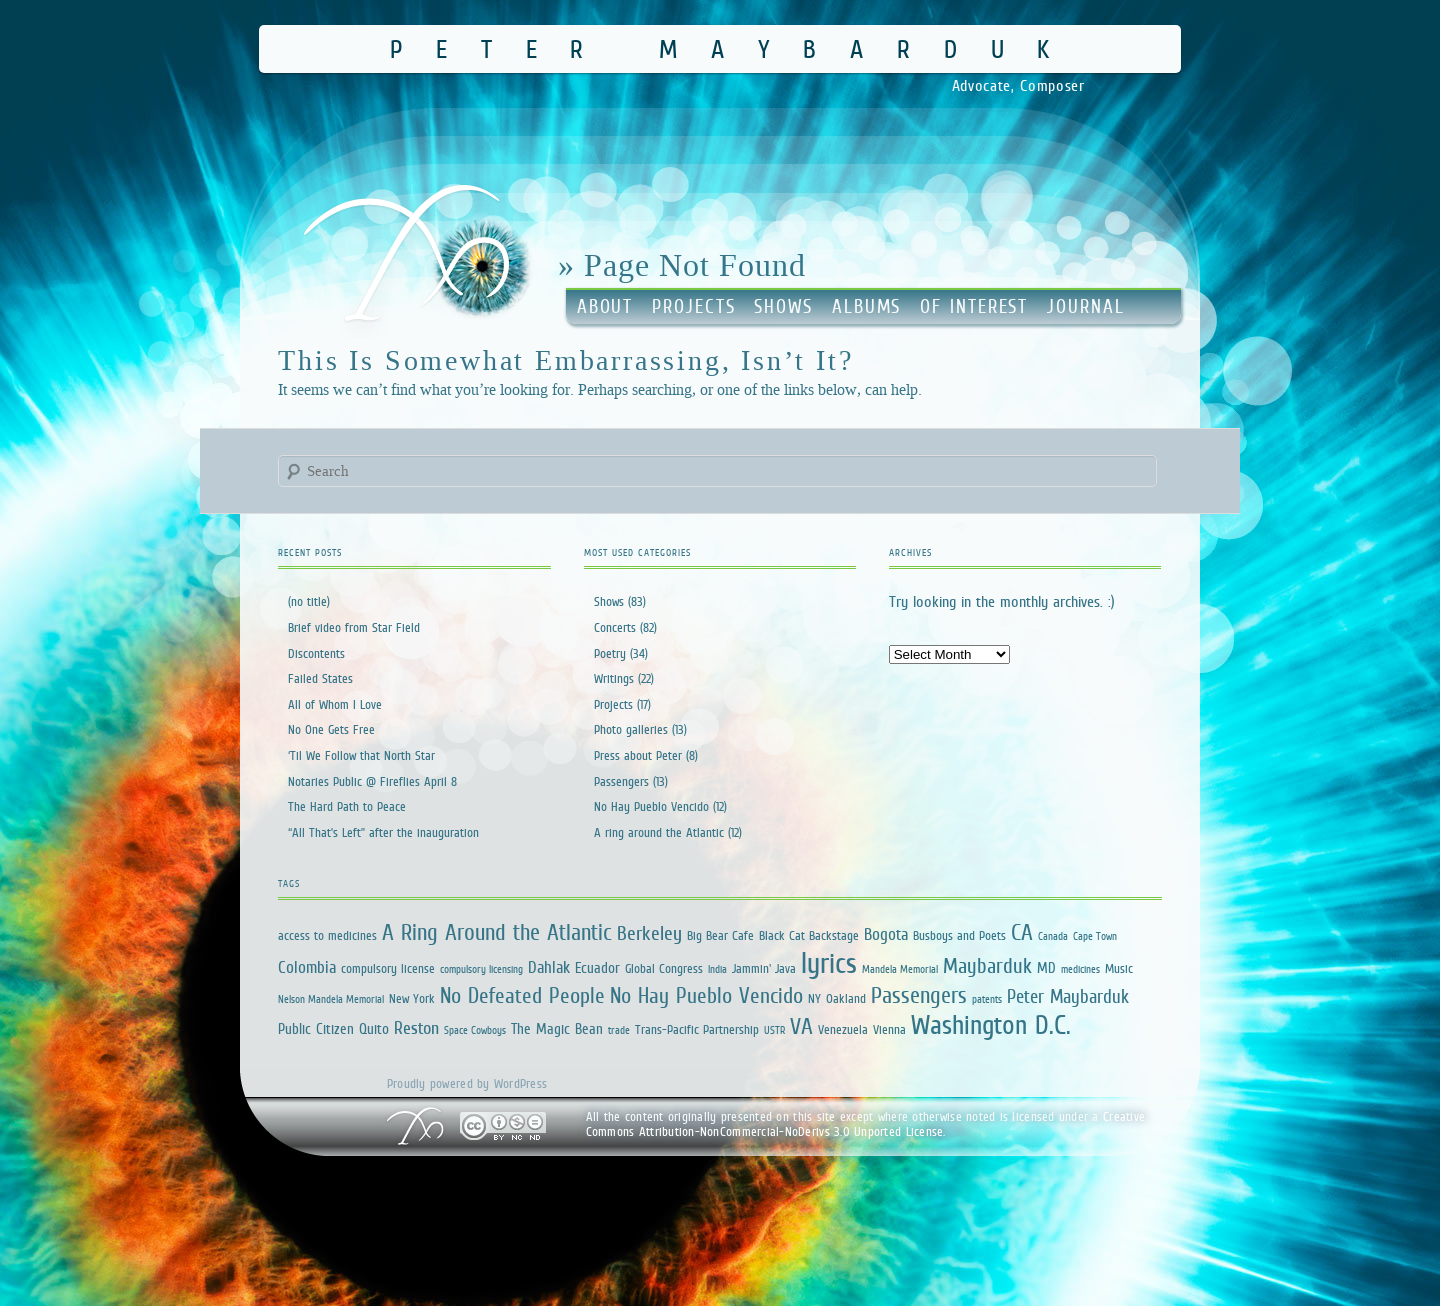  What do you see at coordinates (697, 1029) in the screenshot?
I see `Trans-Pacific Partnership [Trans-Pacific Partnership (2 items)]` at bounding box center [697, 1029].